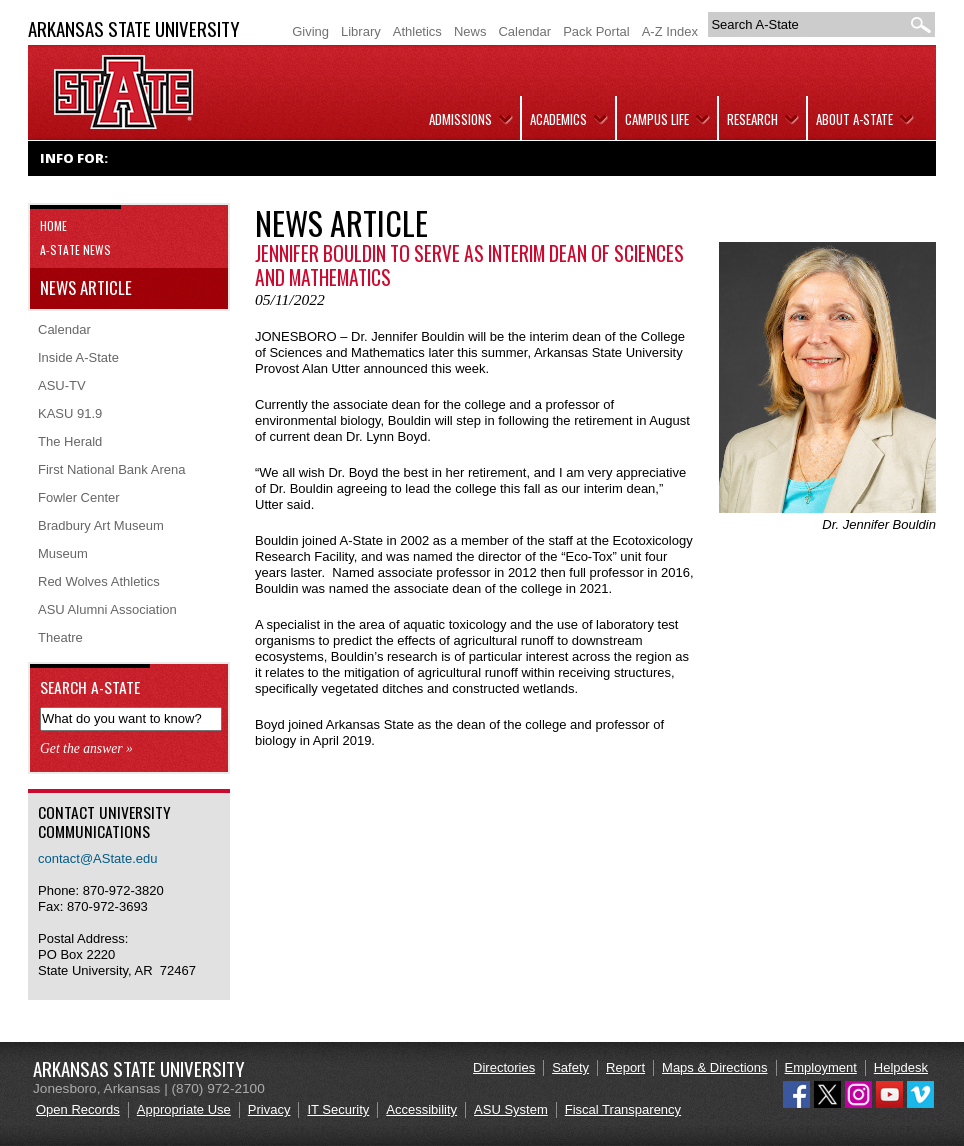 The width and height of the screenshot is (964, 1146). Describe the element at coordinates (511, 1109) in the screenshot. I see `ASU System` at that location.